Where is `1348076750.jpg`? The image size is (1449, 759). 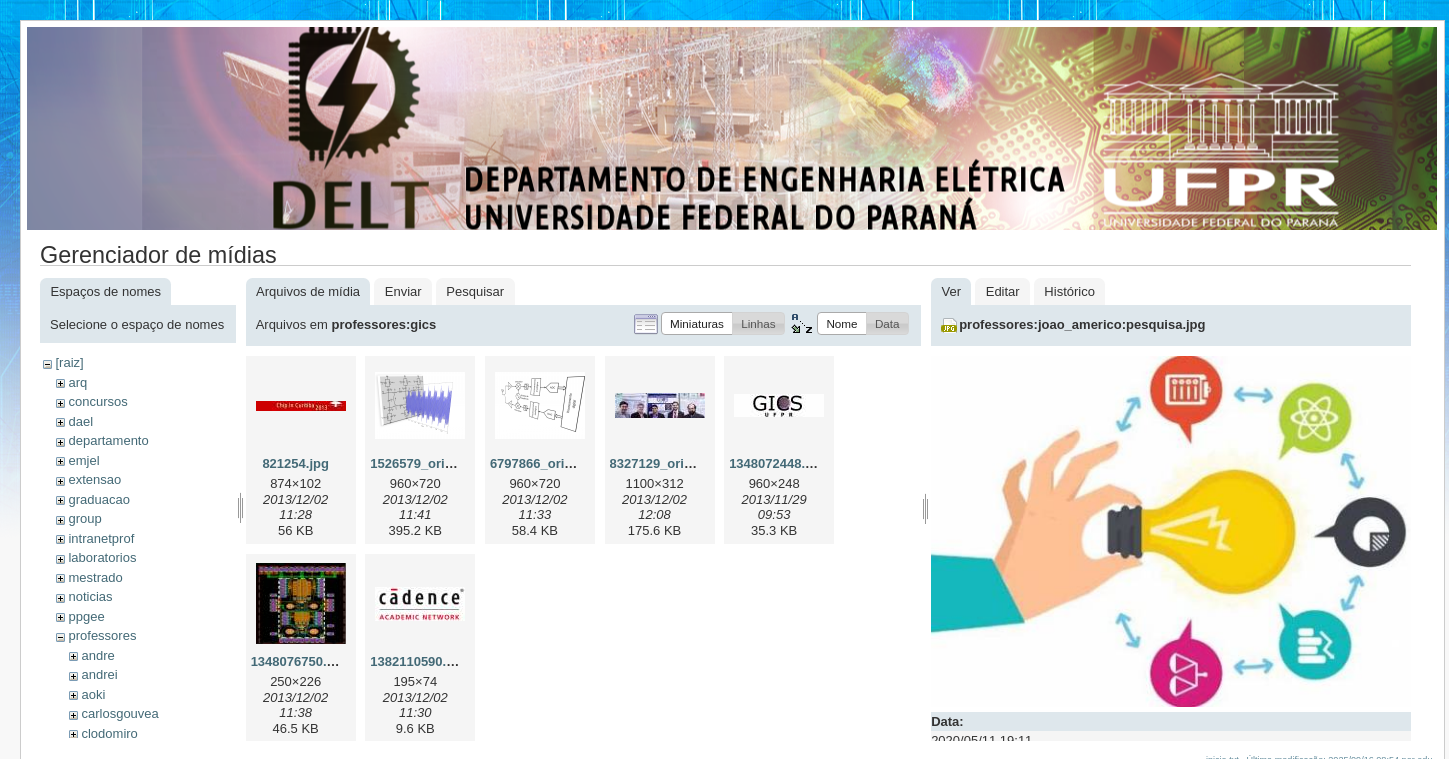 1348076750.jpg is located at coordinates (298, 661).